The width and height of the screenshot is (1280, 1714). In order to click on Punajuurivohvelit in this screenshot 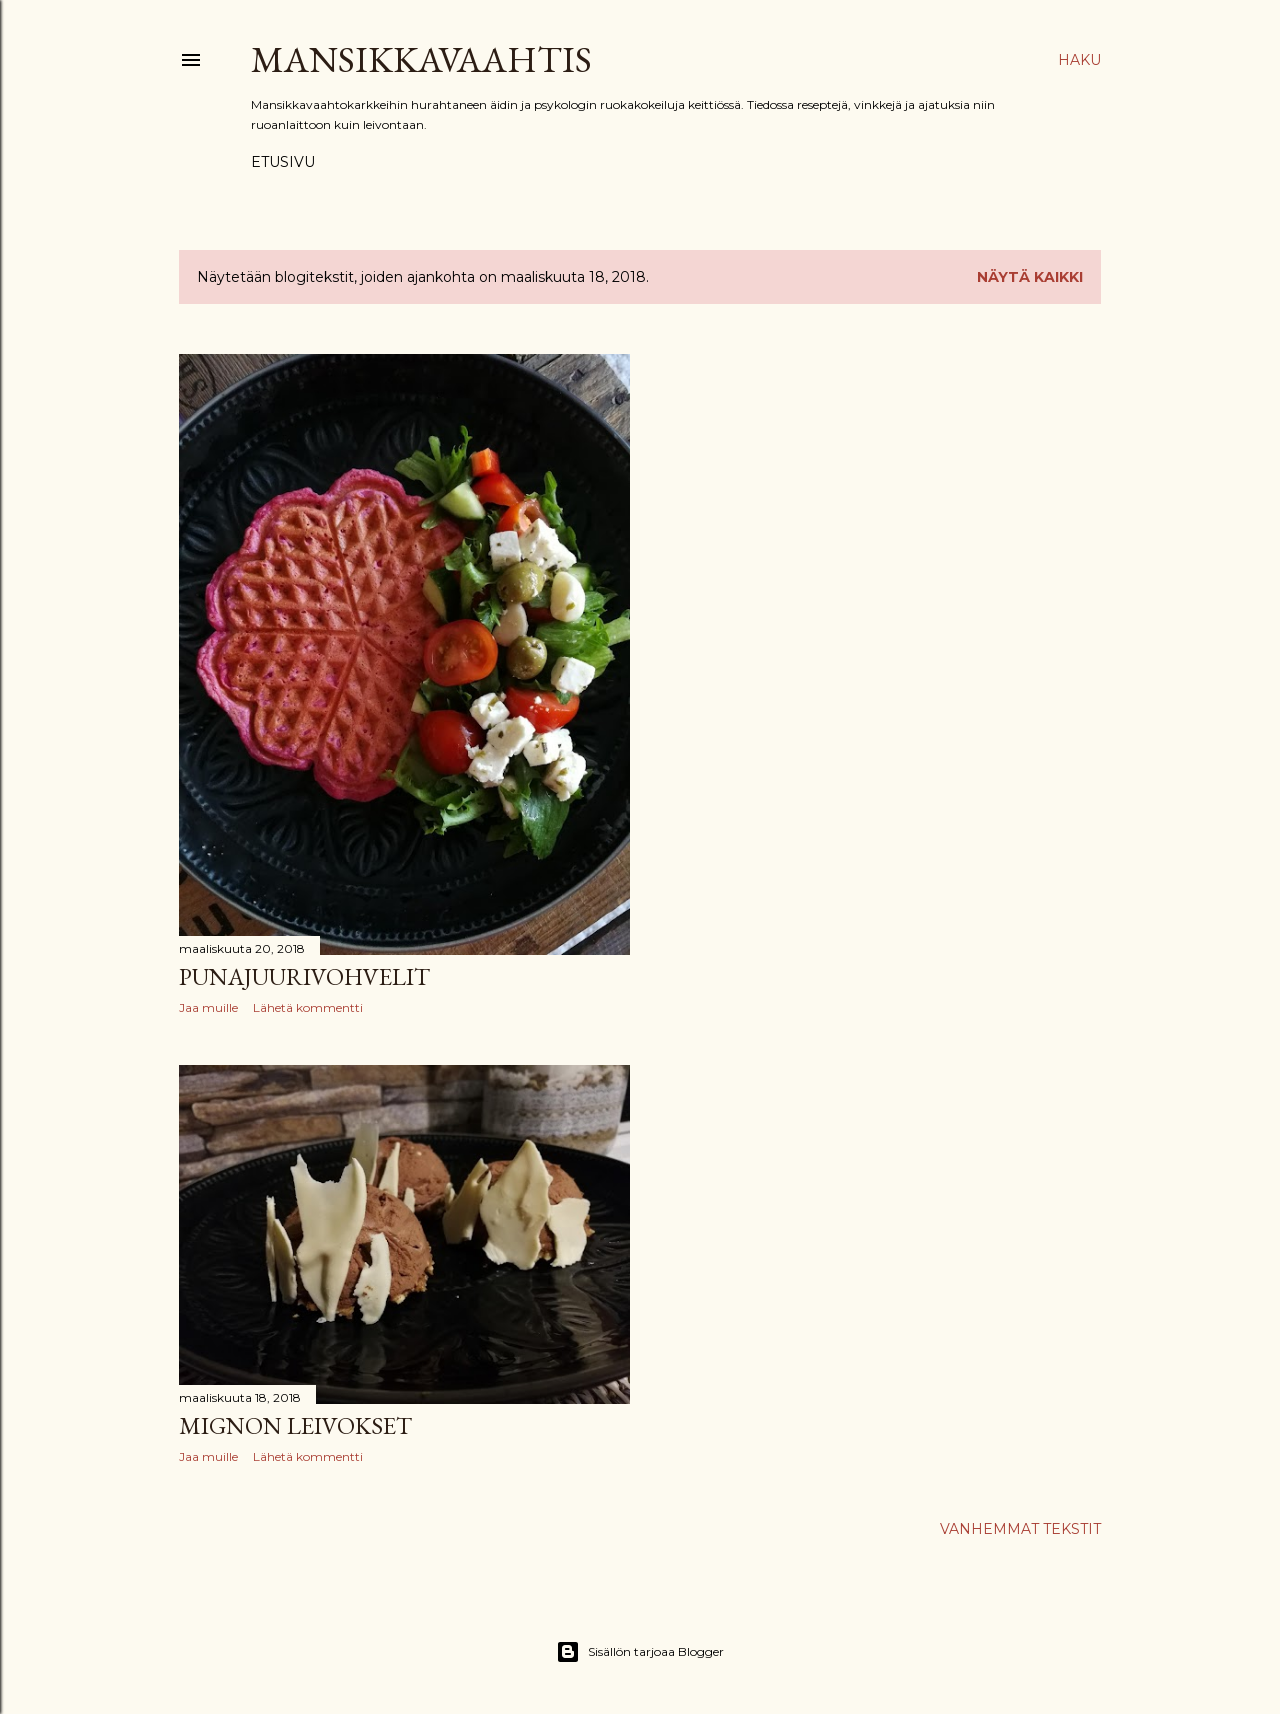, I will do `click(304, 976)`.